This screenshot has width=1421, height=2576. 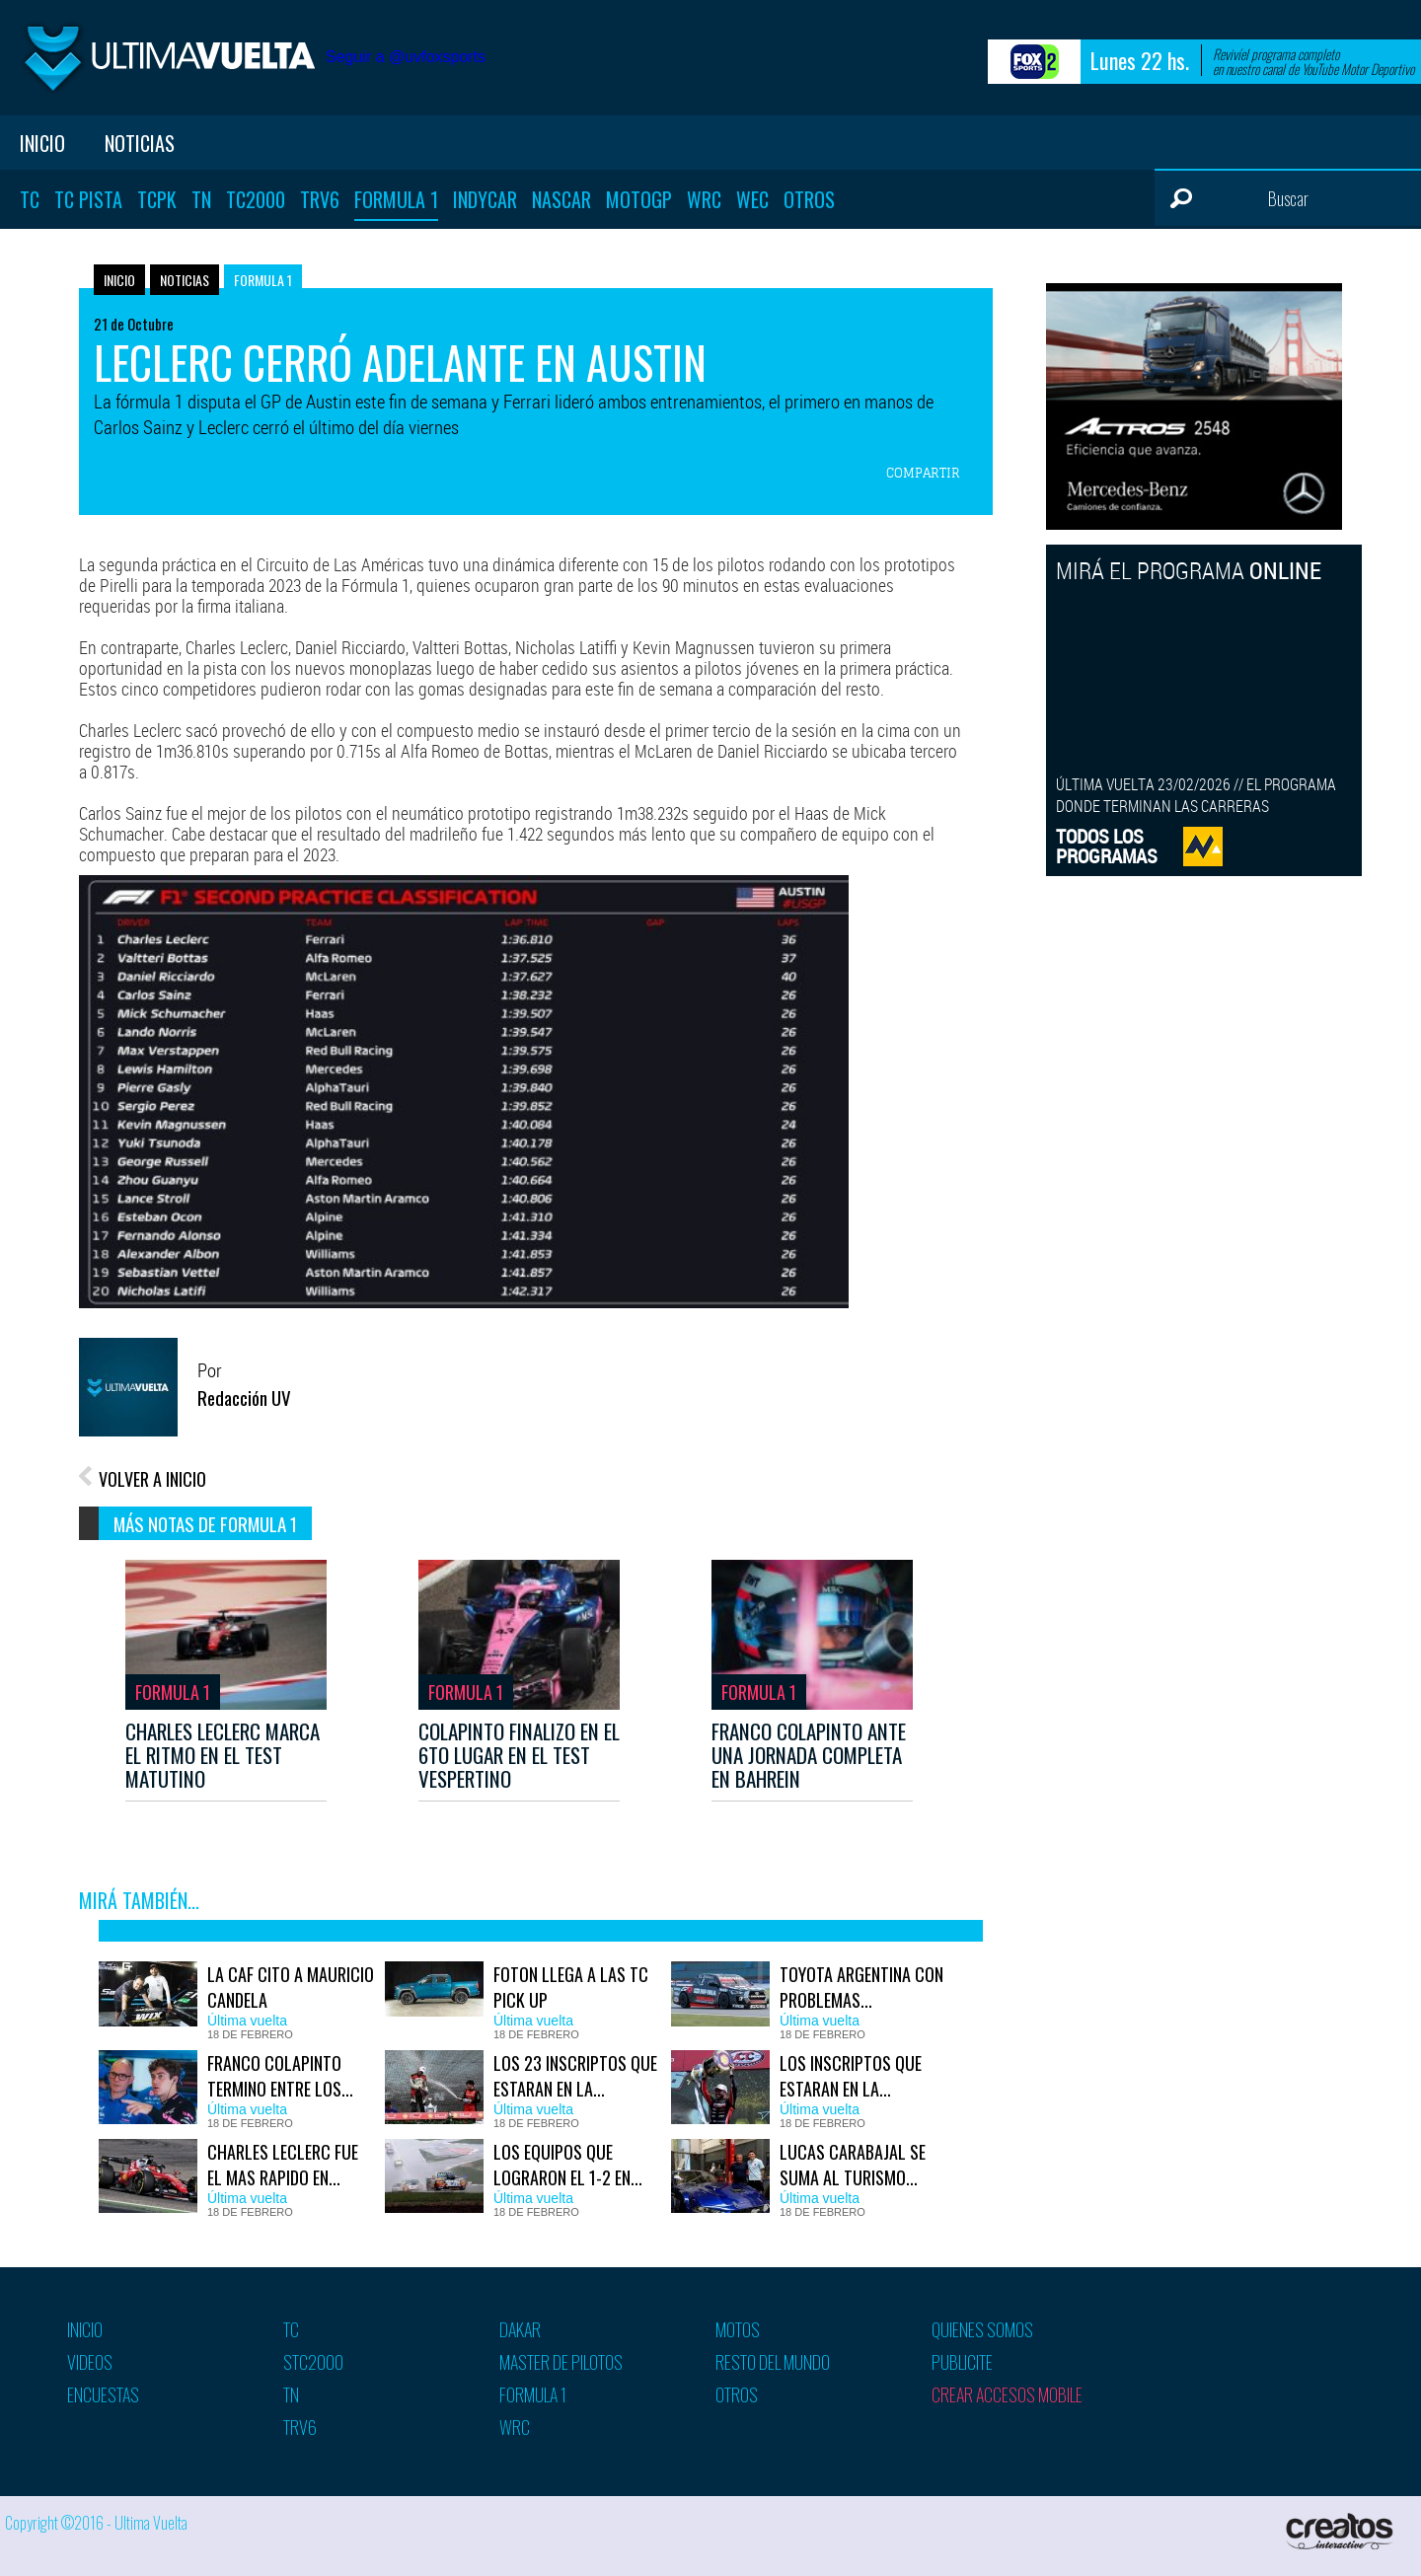 I want to click on TCPK, so click(x=157, y=199).